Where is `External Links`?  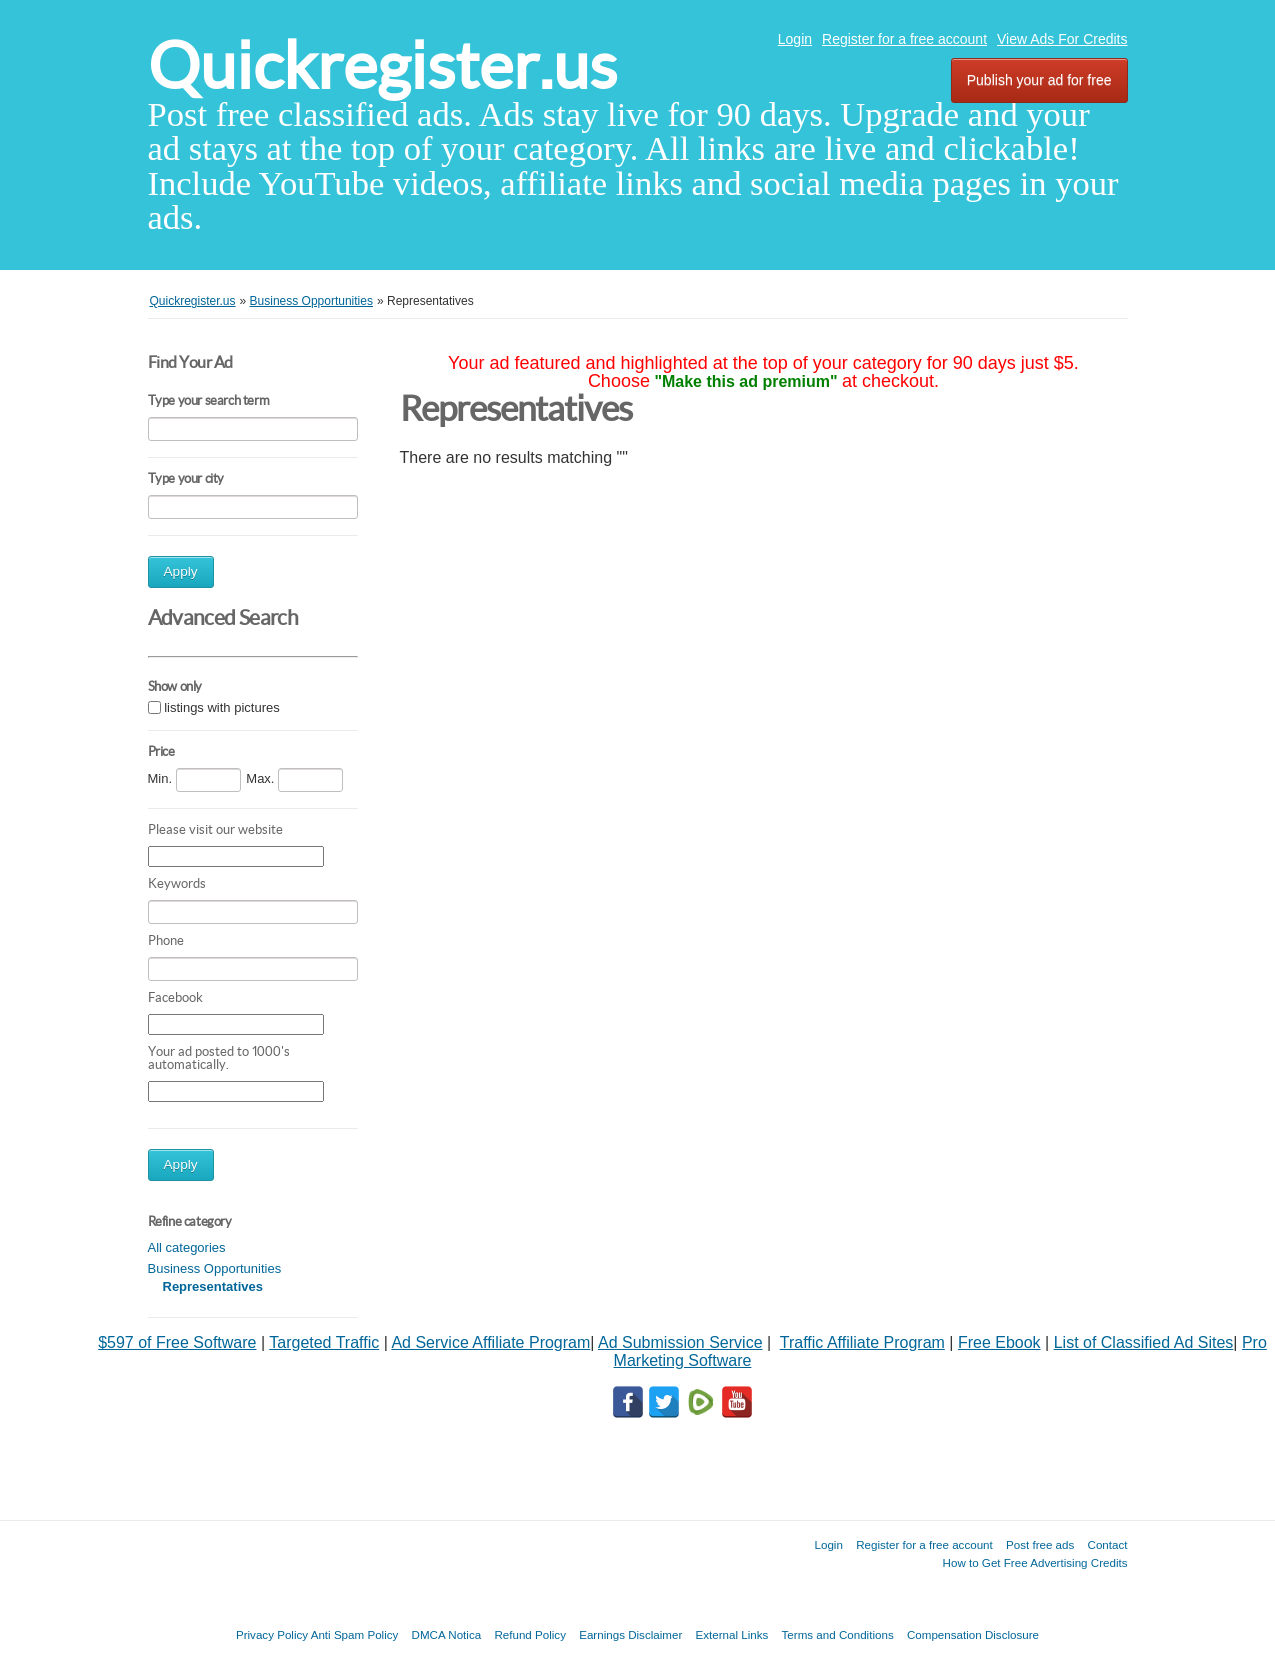 External Links is located at coordinates (732, 1634).